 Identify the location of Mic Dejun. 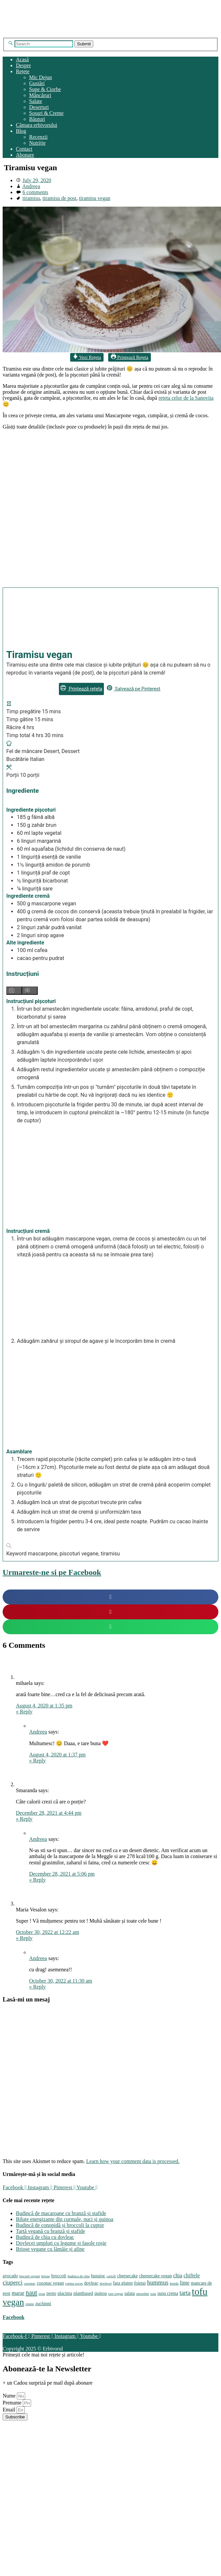
(40, 77).